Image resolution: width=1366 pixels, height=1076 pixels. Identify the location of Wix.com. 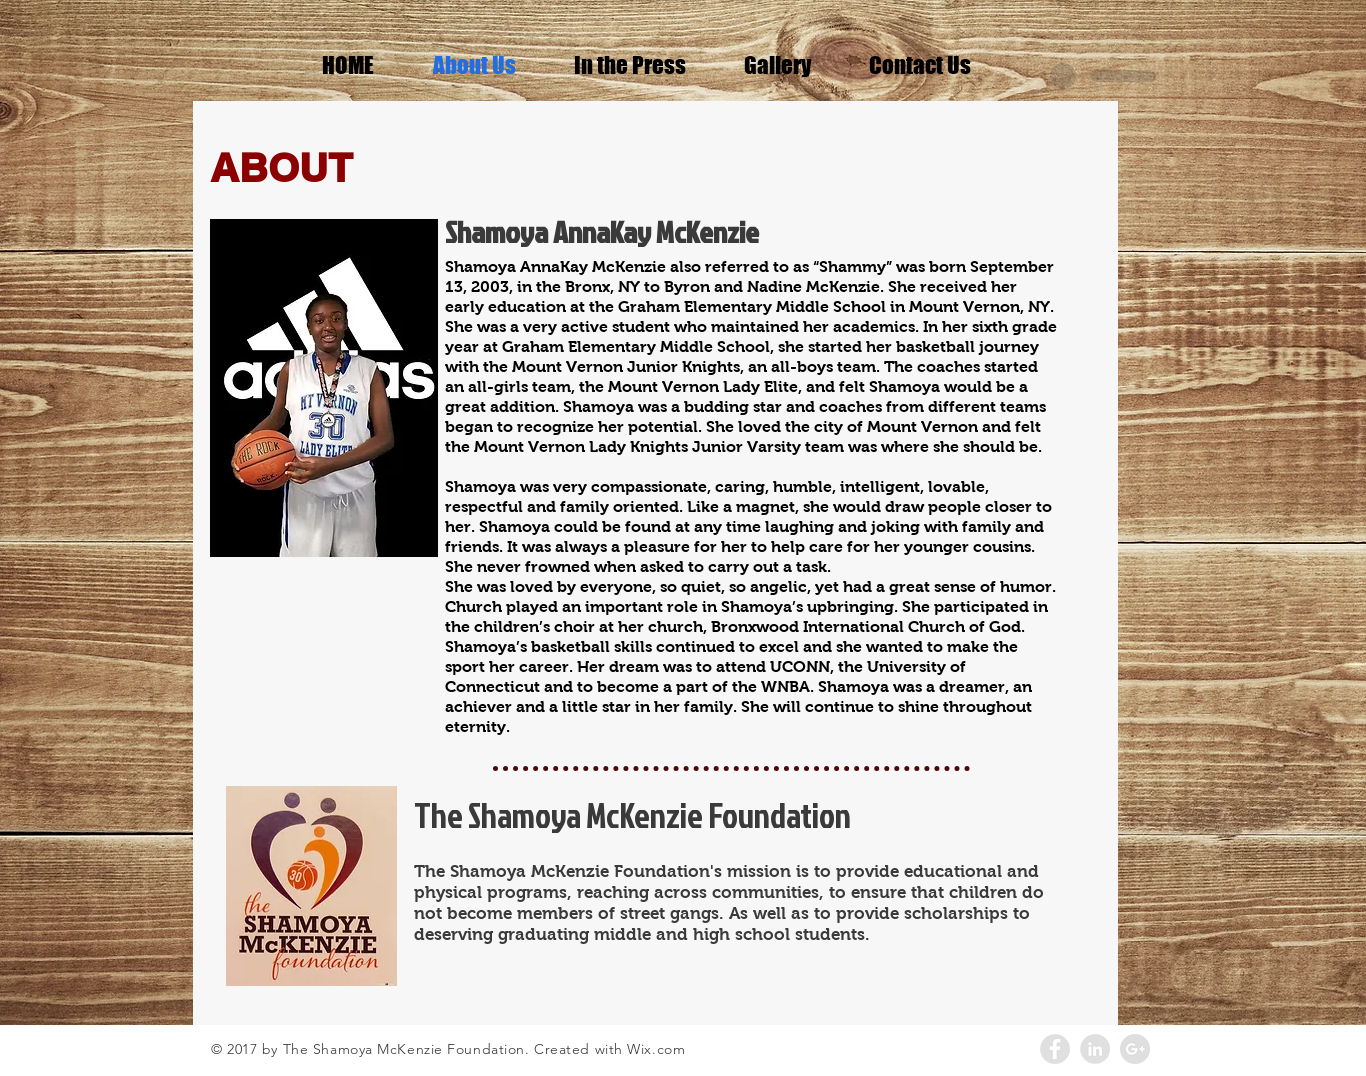
(656, 1049).